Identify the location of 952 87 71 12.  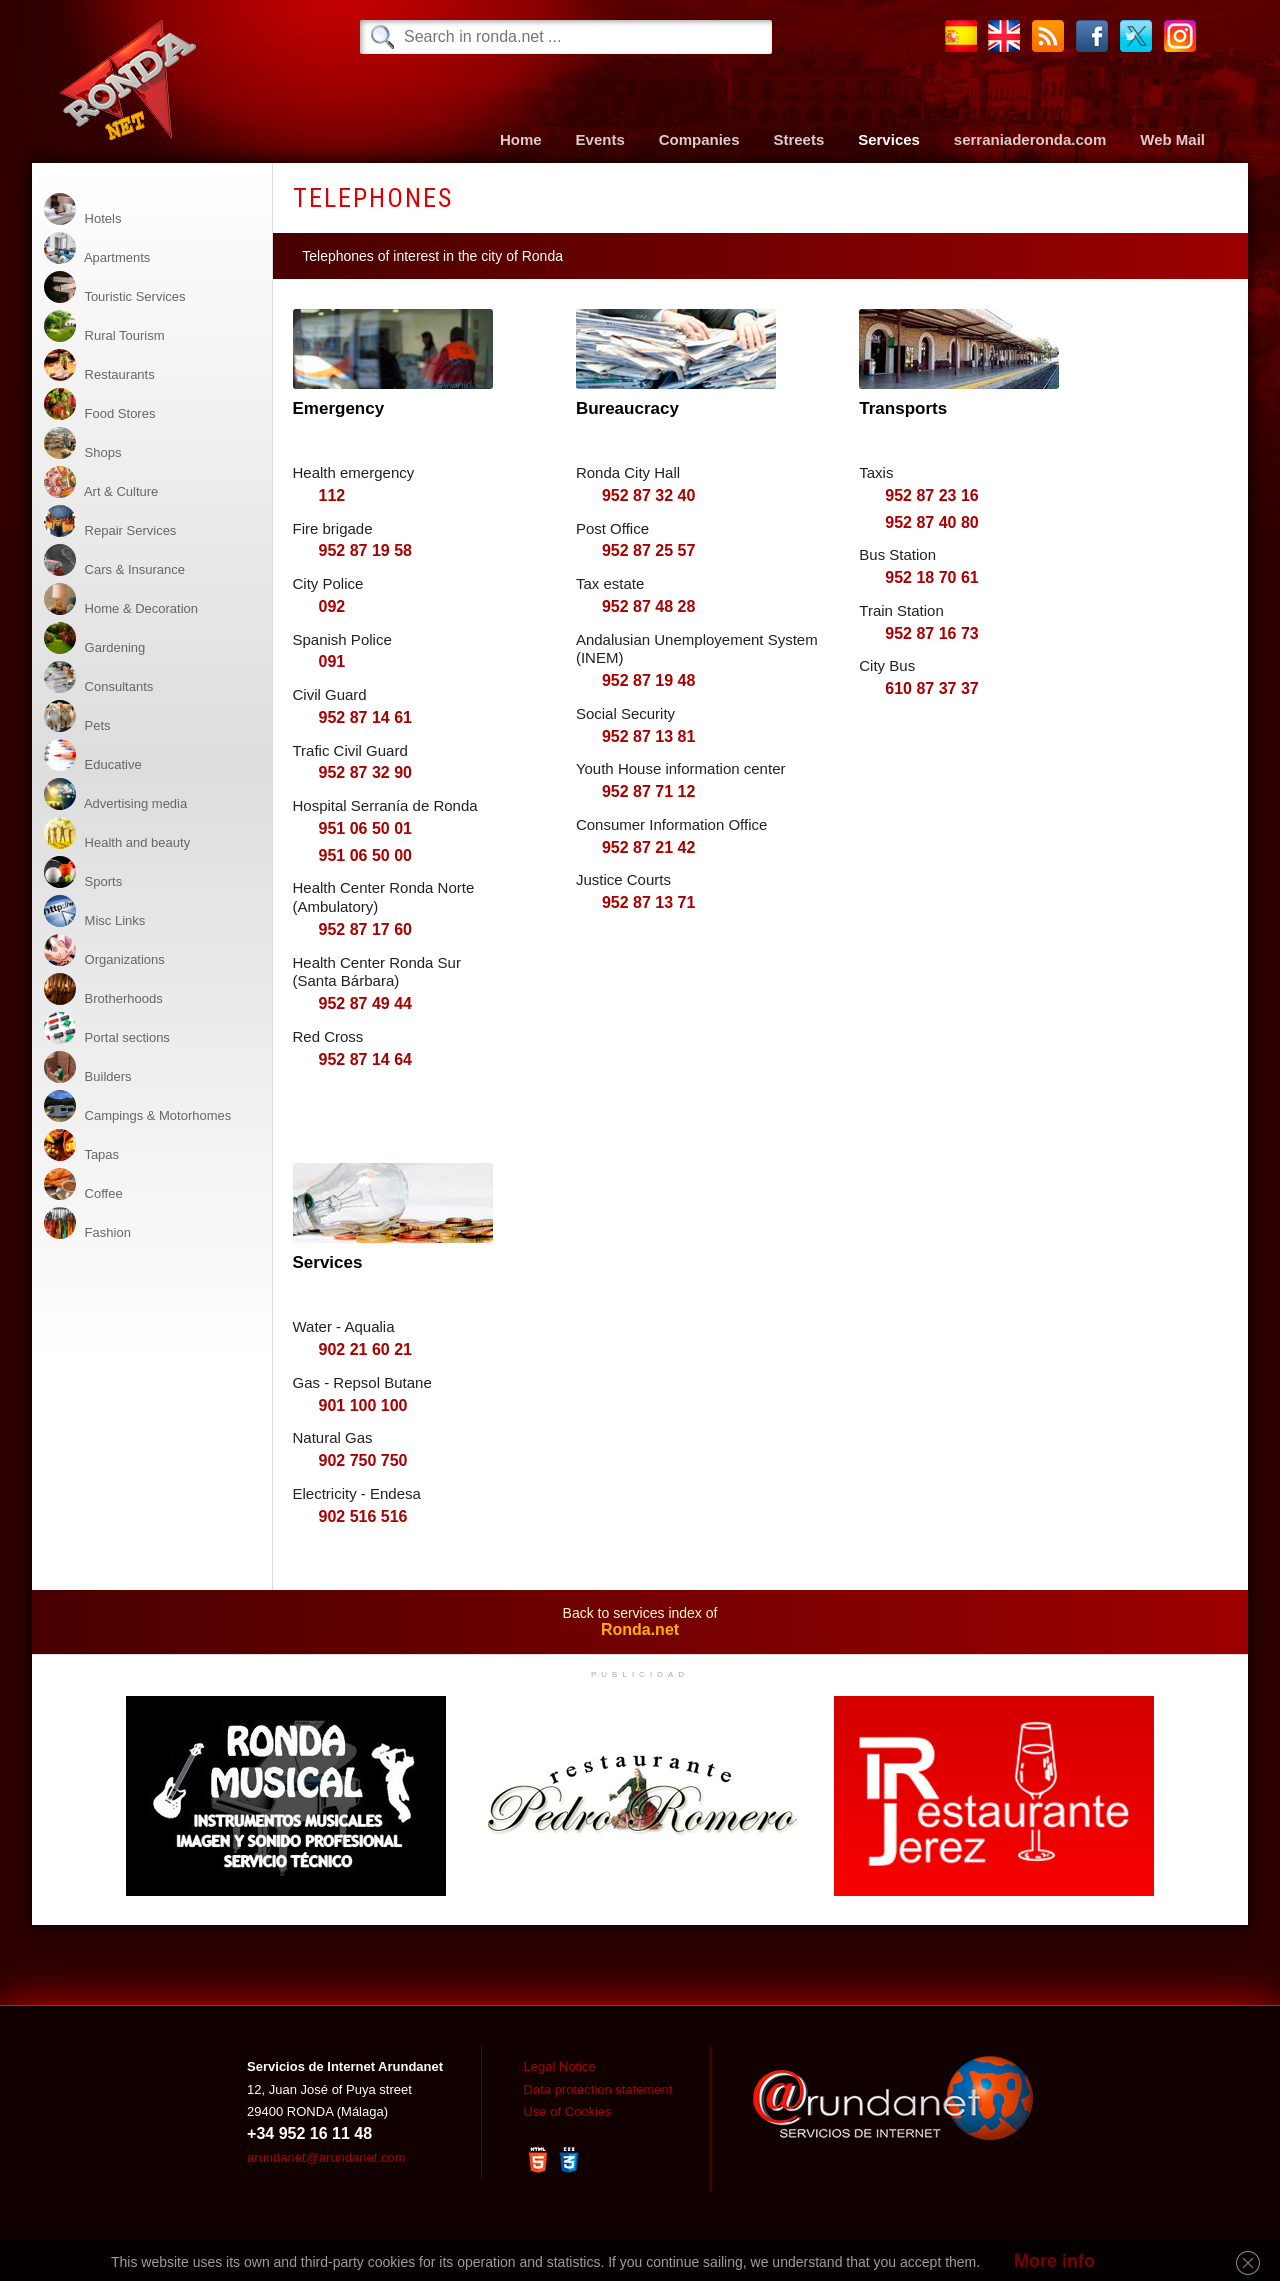
(648, 791).